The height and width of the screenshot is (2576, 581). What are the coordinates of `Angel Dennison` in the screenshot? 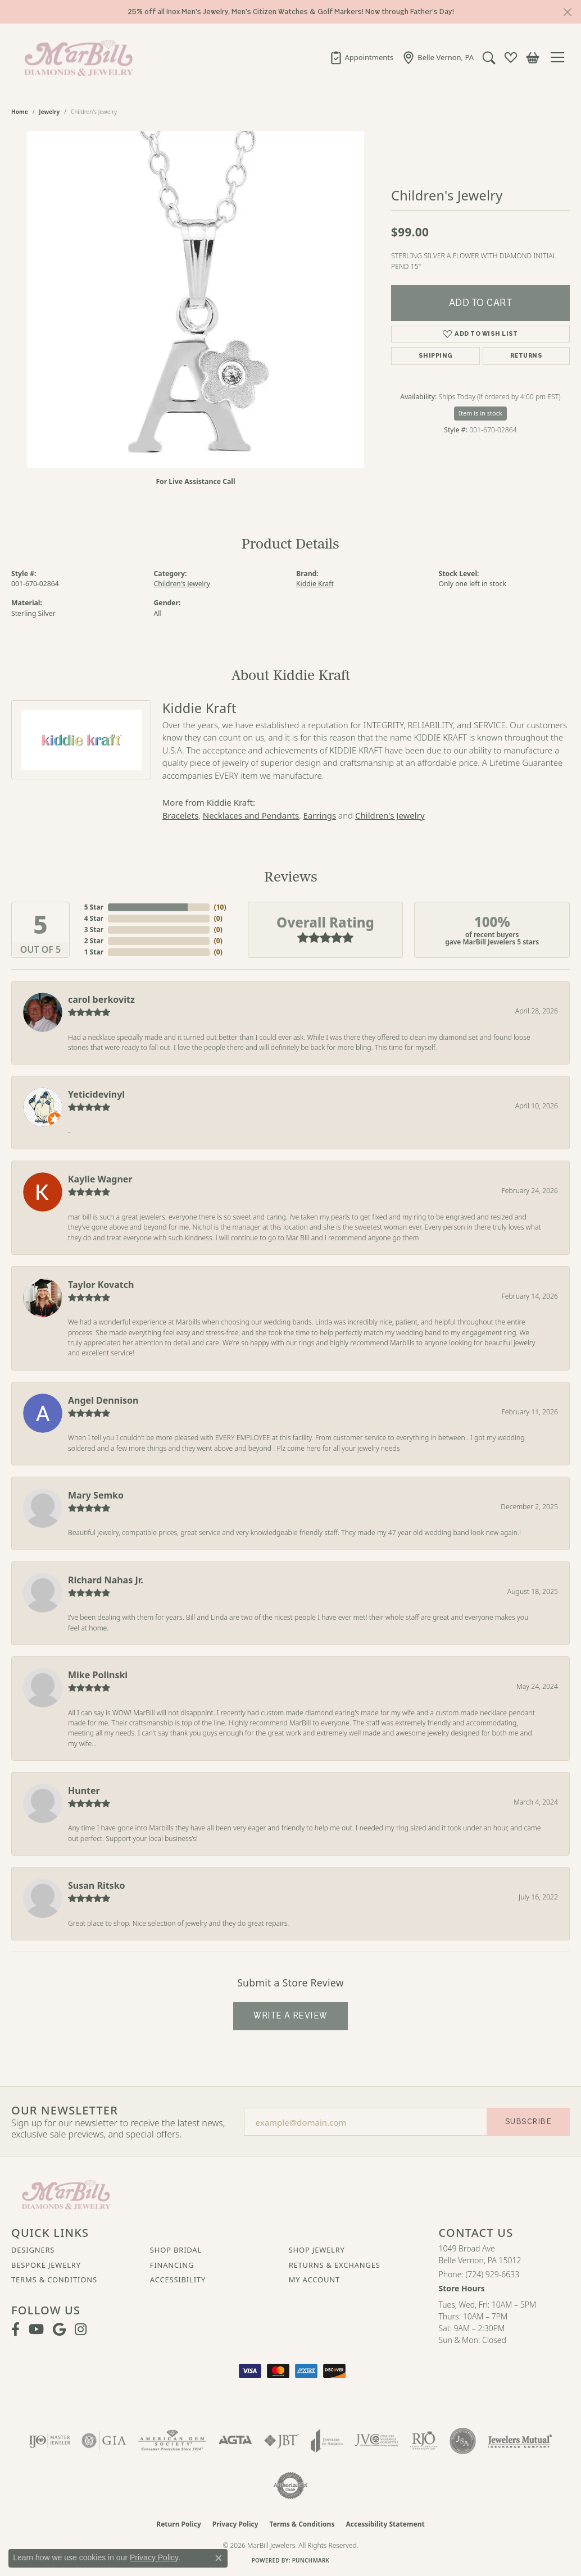 It's located at (103, 1400).